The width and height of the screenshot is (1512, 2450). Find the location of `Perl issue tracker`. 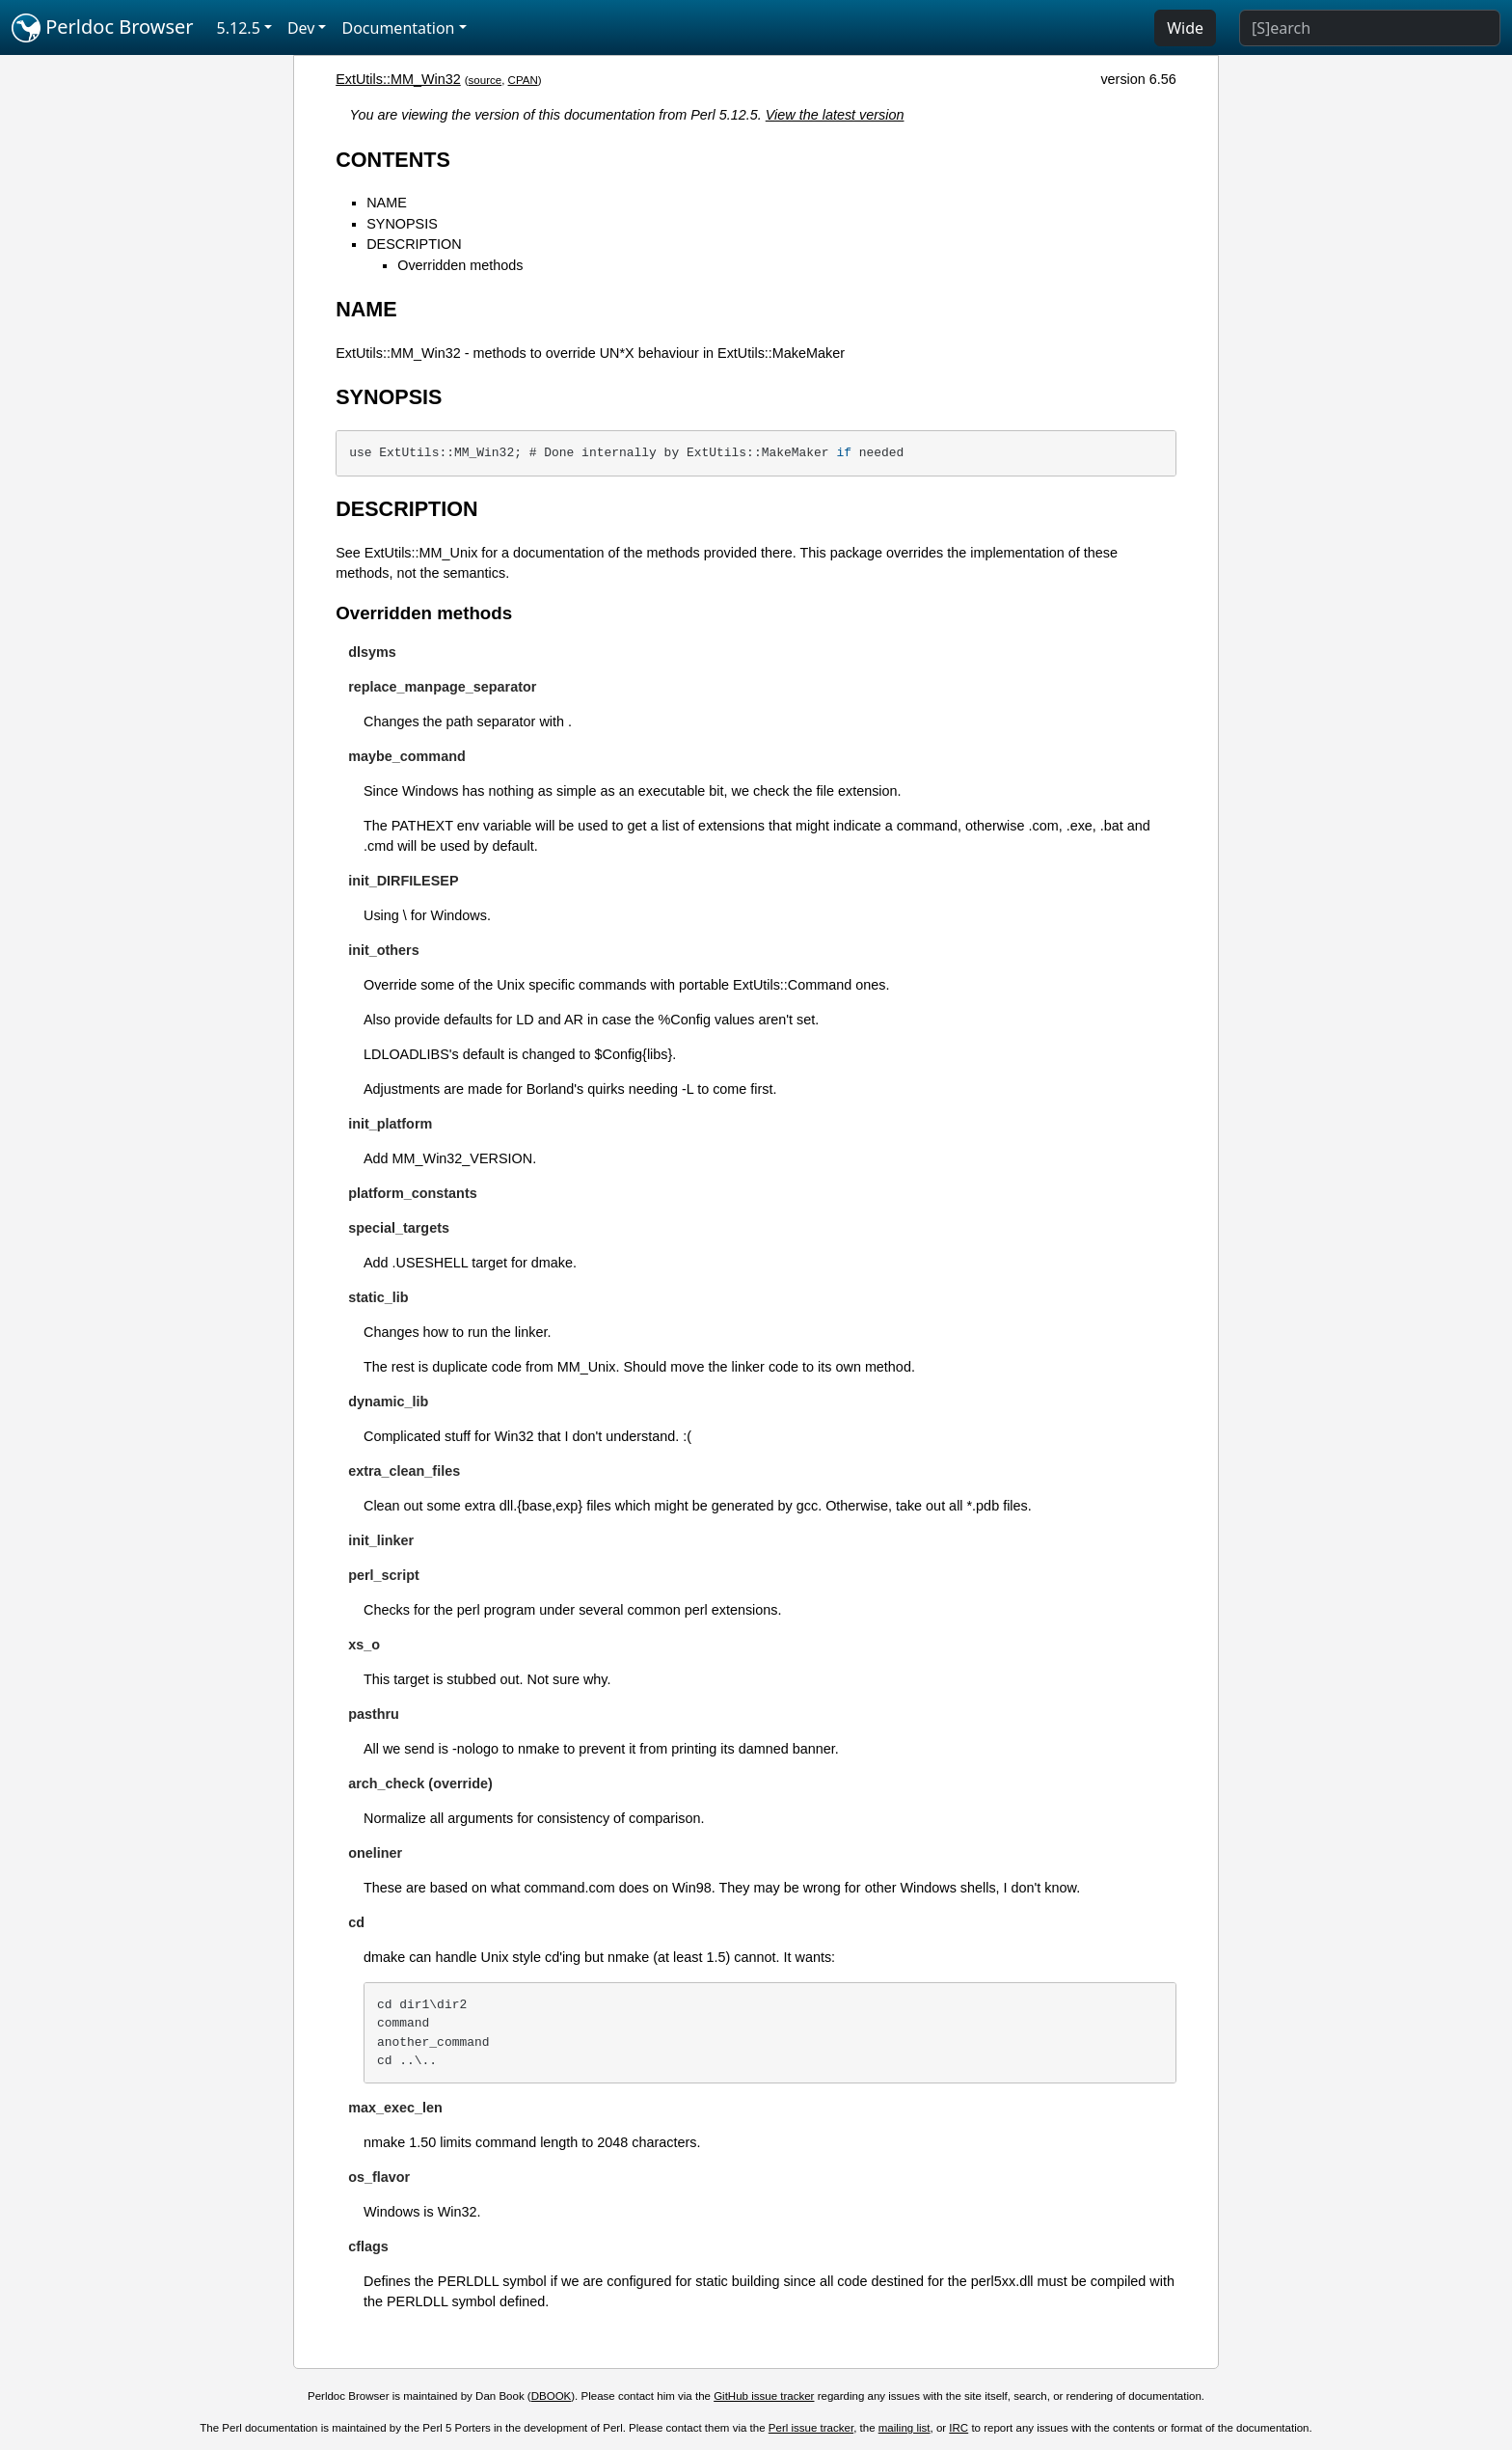

Perl issue tracker is located at coordinates (811, 2428).